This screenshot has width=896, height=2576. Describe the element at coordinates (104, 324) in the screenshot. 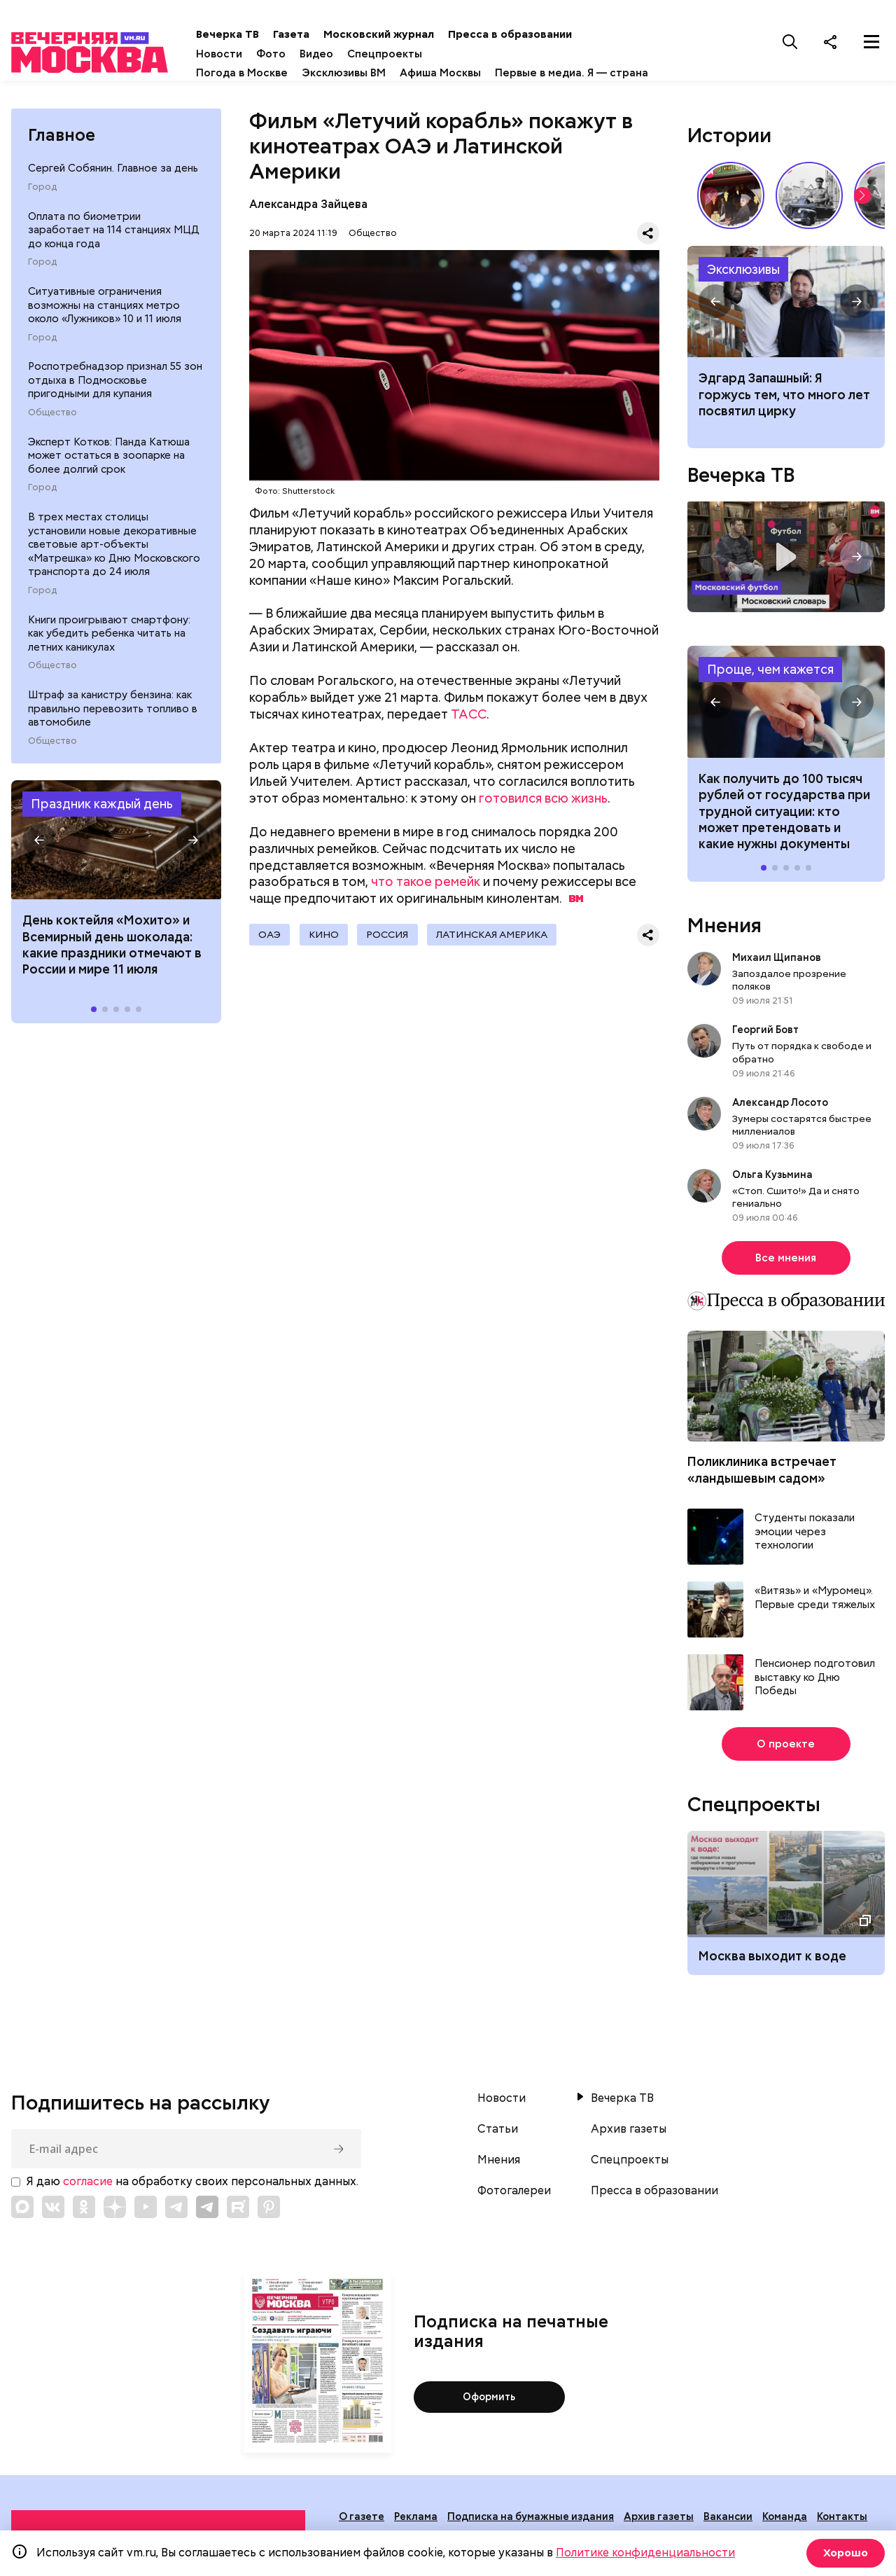

I see `Ситуативные ограничения возможны на станциях метро около «Лужников» 10 и 11 июля` at that location.